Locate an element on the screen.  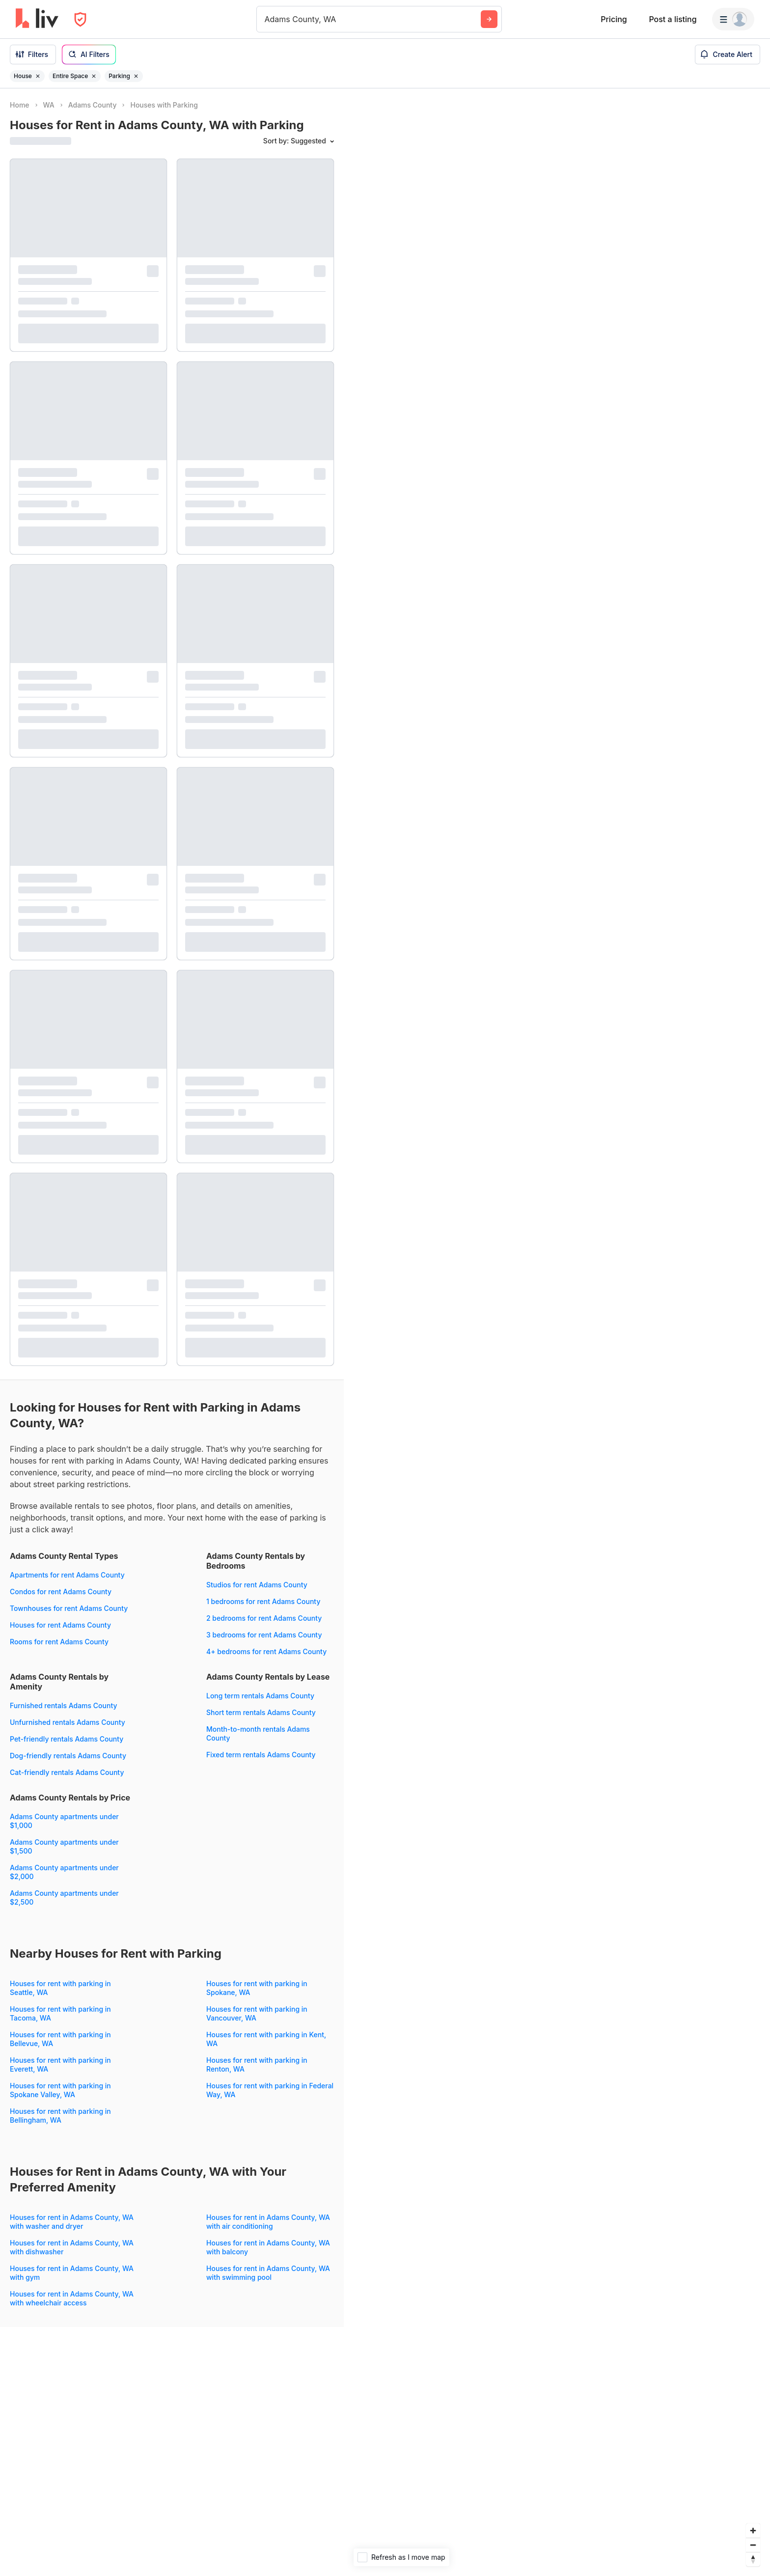
Fixed term rentals Adams County is located at coordinates (261, 1754).